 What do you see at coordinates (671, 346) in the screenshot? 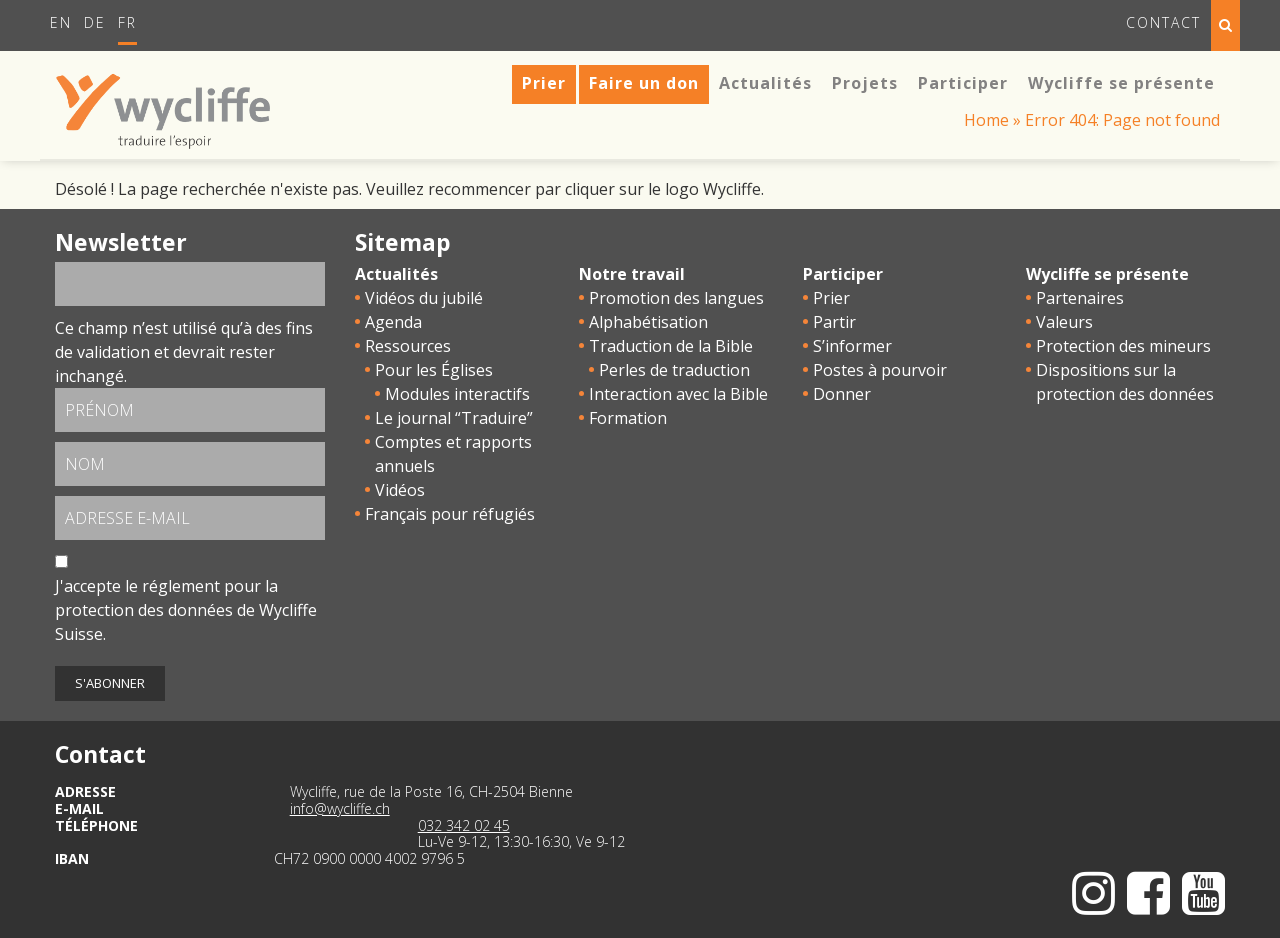
I see `Traduction de la Bible` at bounding box center [671, 346].